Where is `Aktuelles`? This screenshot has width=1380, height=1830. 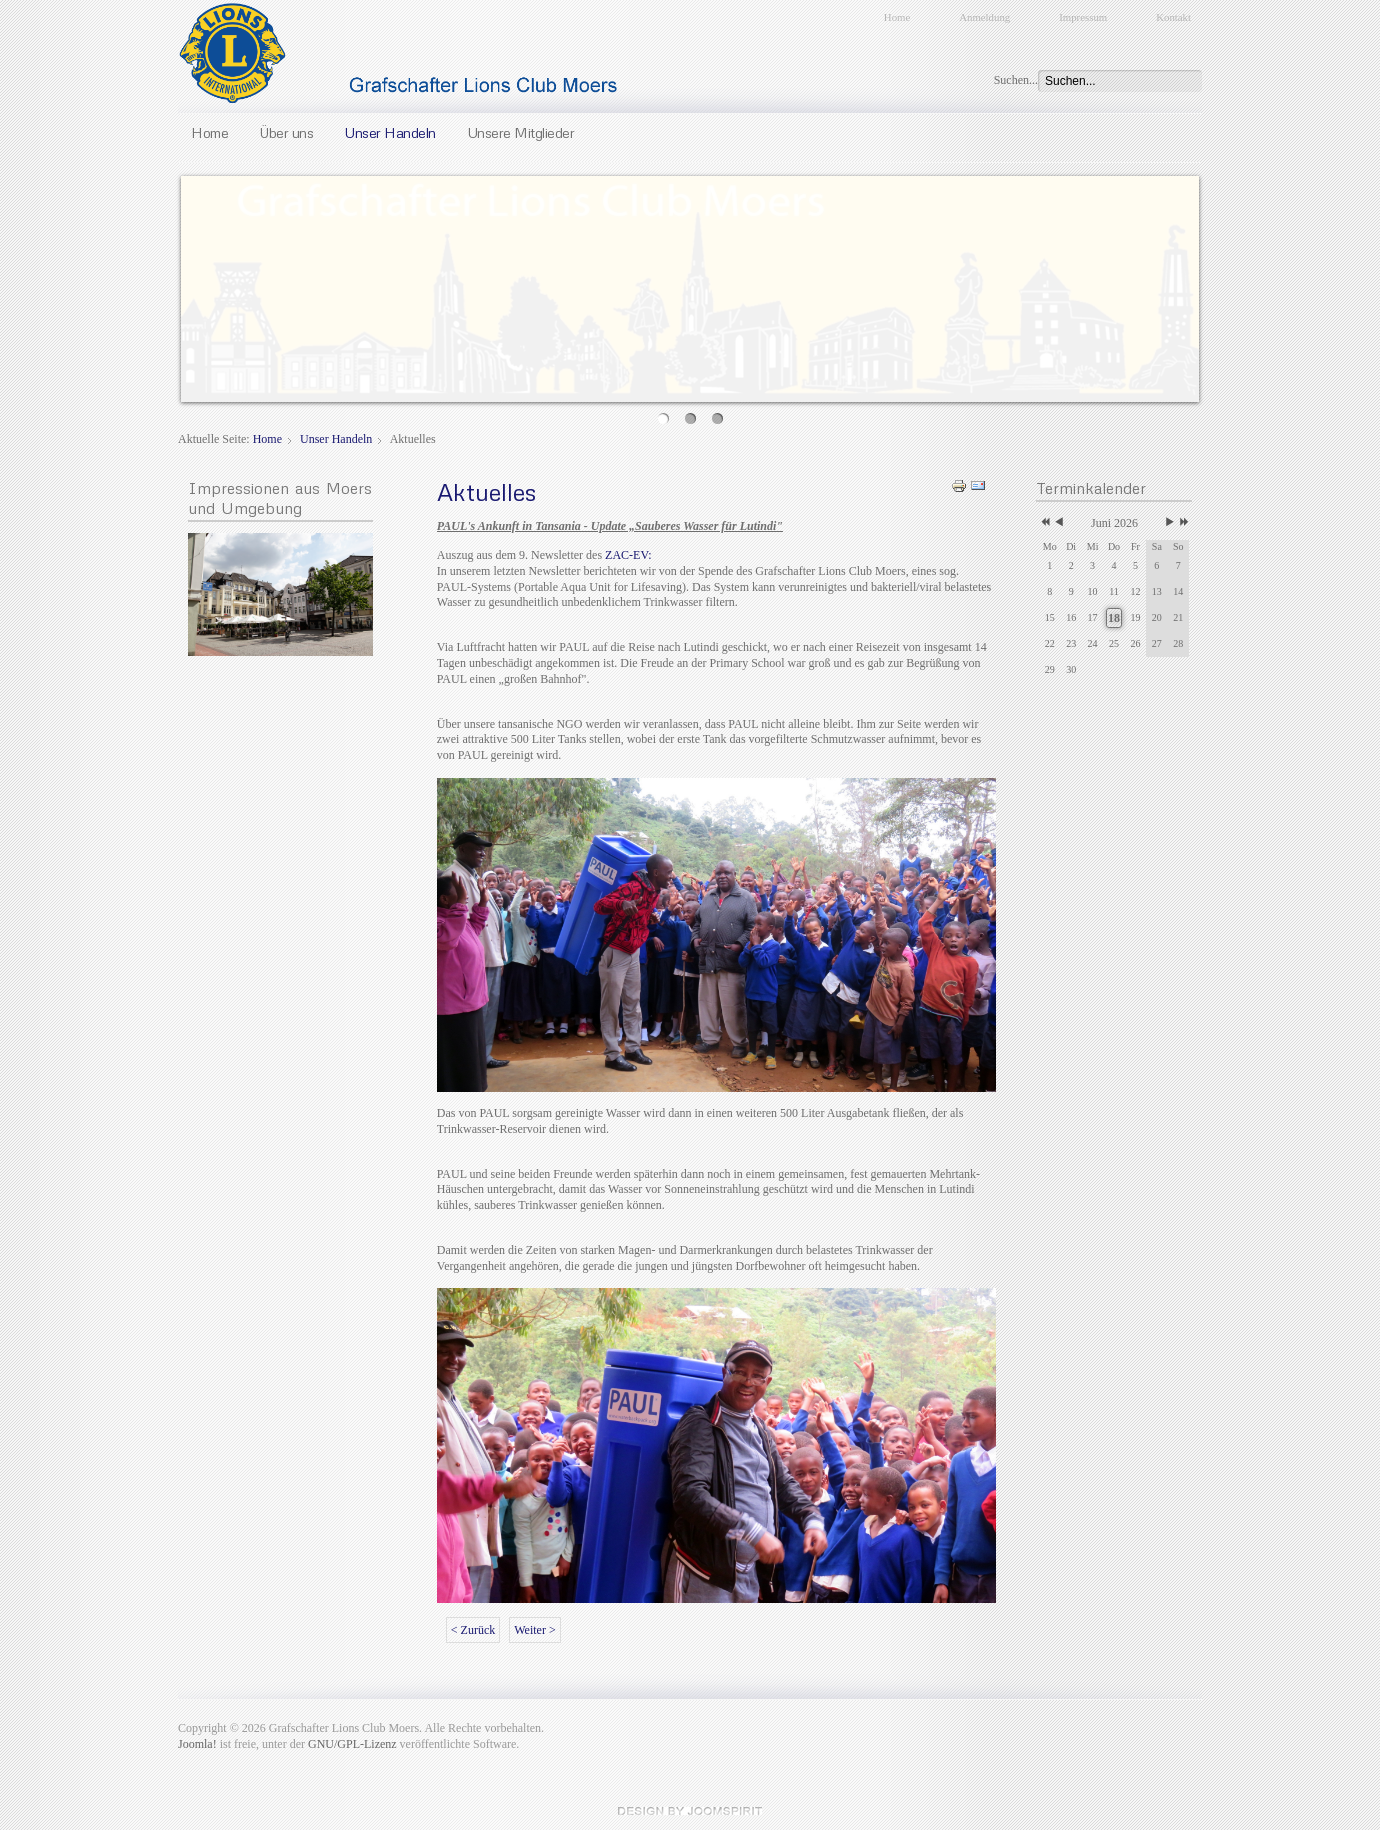
Aktuelles is located at coordinates (486, 491).